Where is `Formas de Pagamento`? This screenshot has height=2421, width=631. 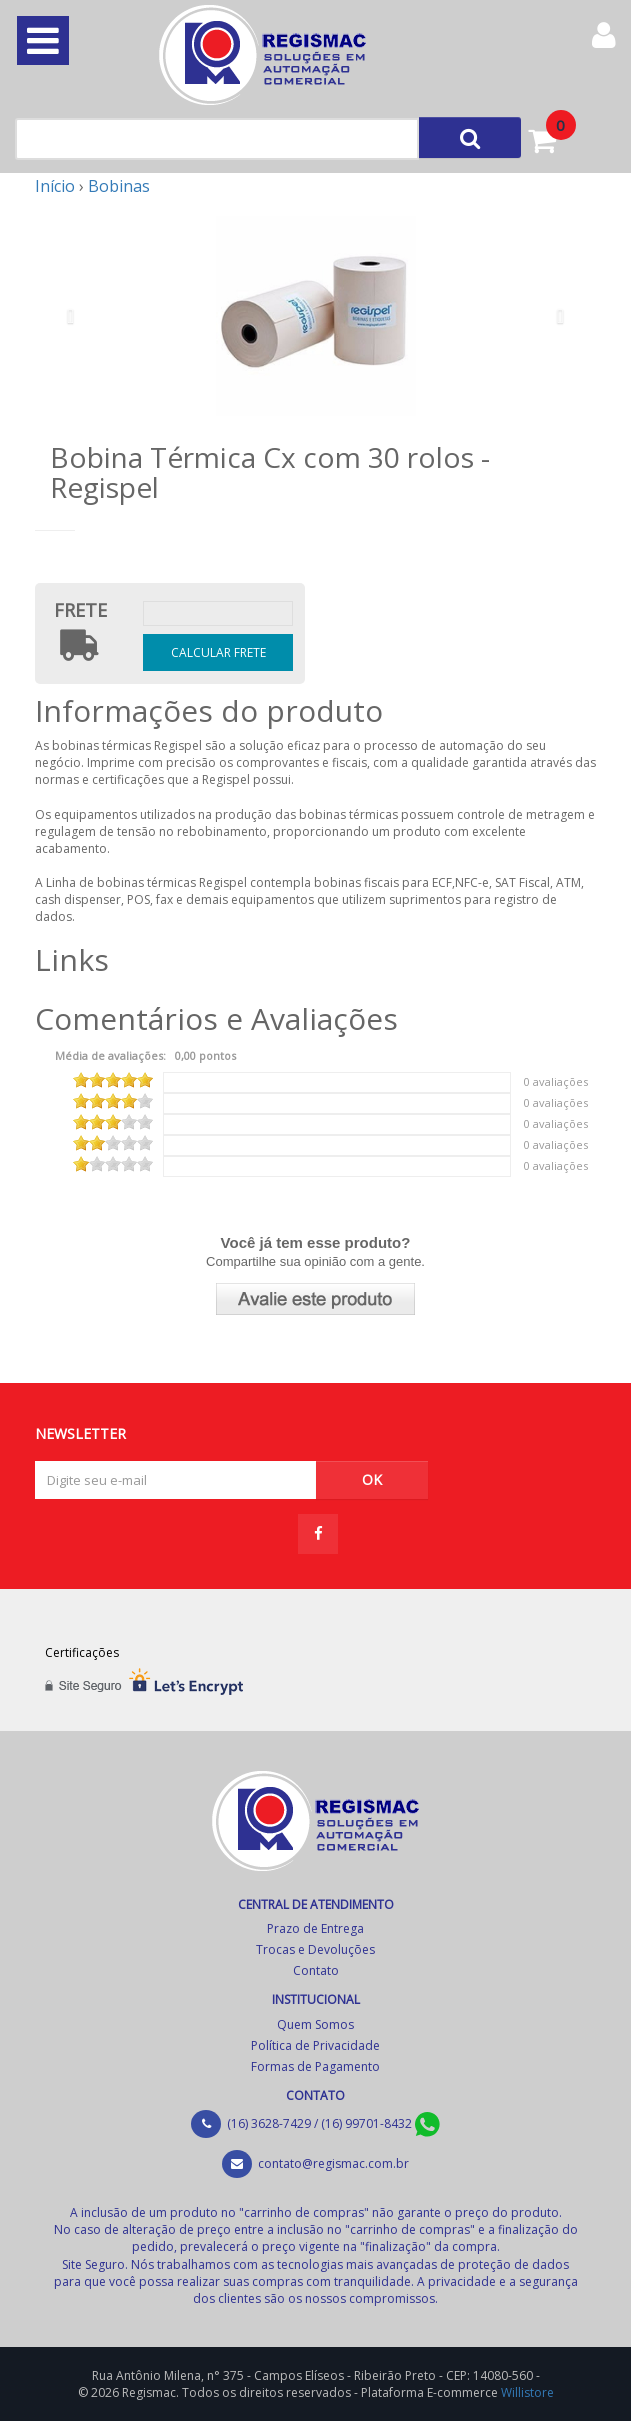
Formas de Pagamento is located at coordinates (315, 2066).